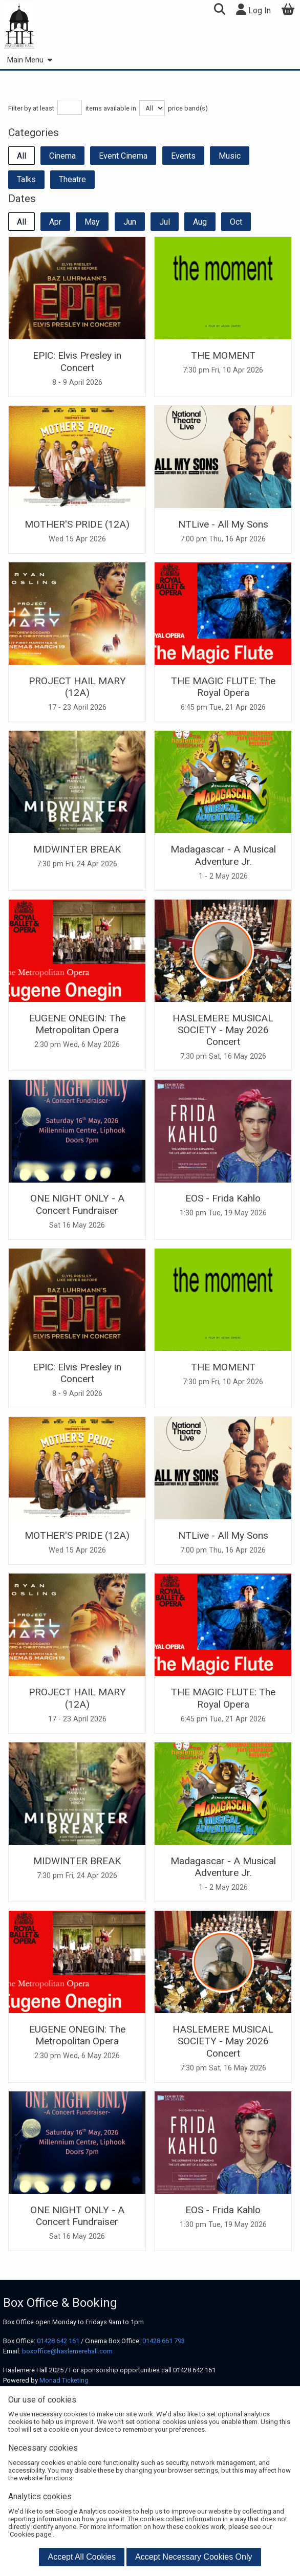  What do you see at coordinates (236, 222) in the screenshot?
I see `Oct` at bounding box center [236, 222].